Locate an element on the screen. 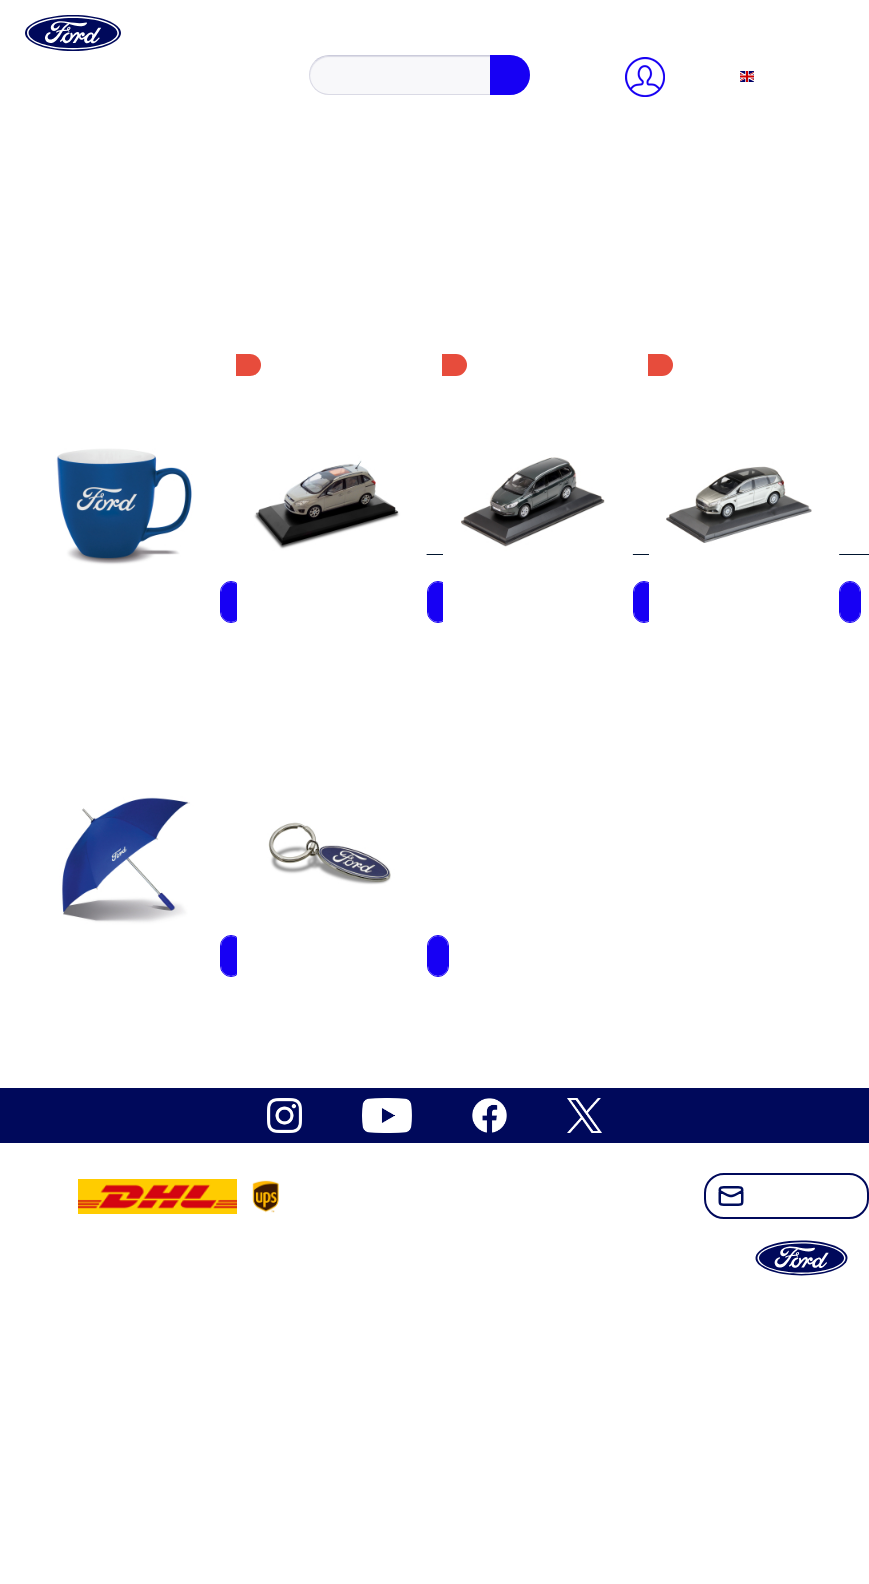 The height and width of the screenshot is (1584, 869). Drinkware is located at coordinates (122, 1078).